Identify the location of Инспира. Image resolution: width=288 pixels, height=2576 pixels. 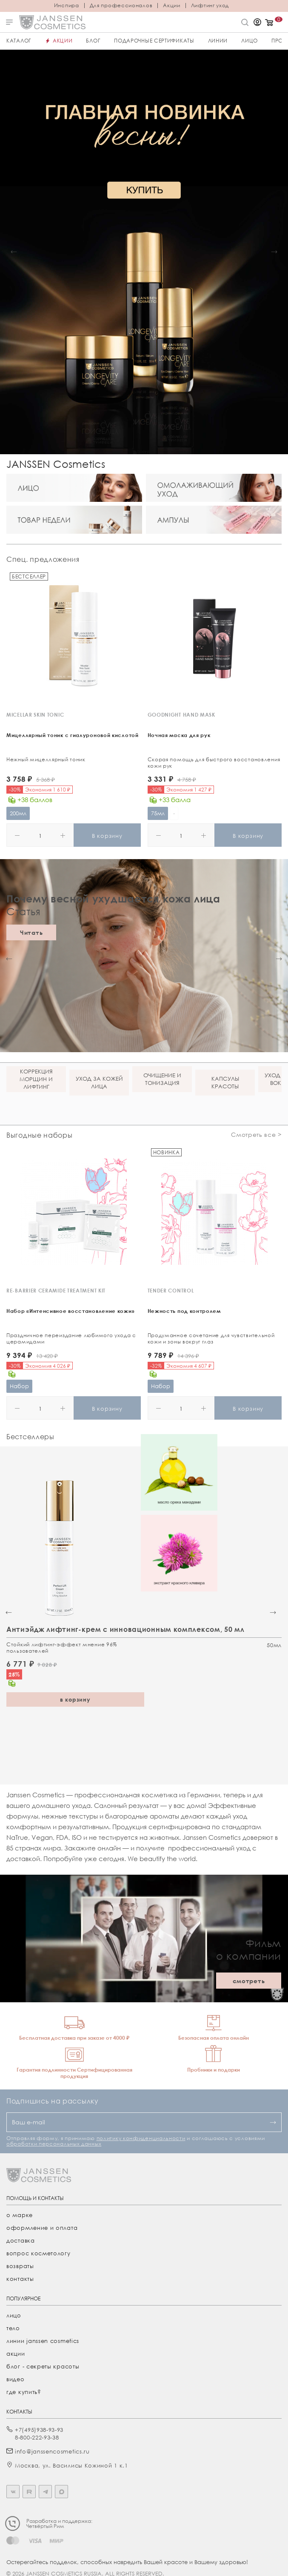
(66, 5).